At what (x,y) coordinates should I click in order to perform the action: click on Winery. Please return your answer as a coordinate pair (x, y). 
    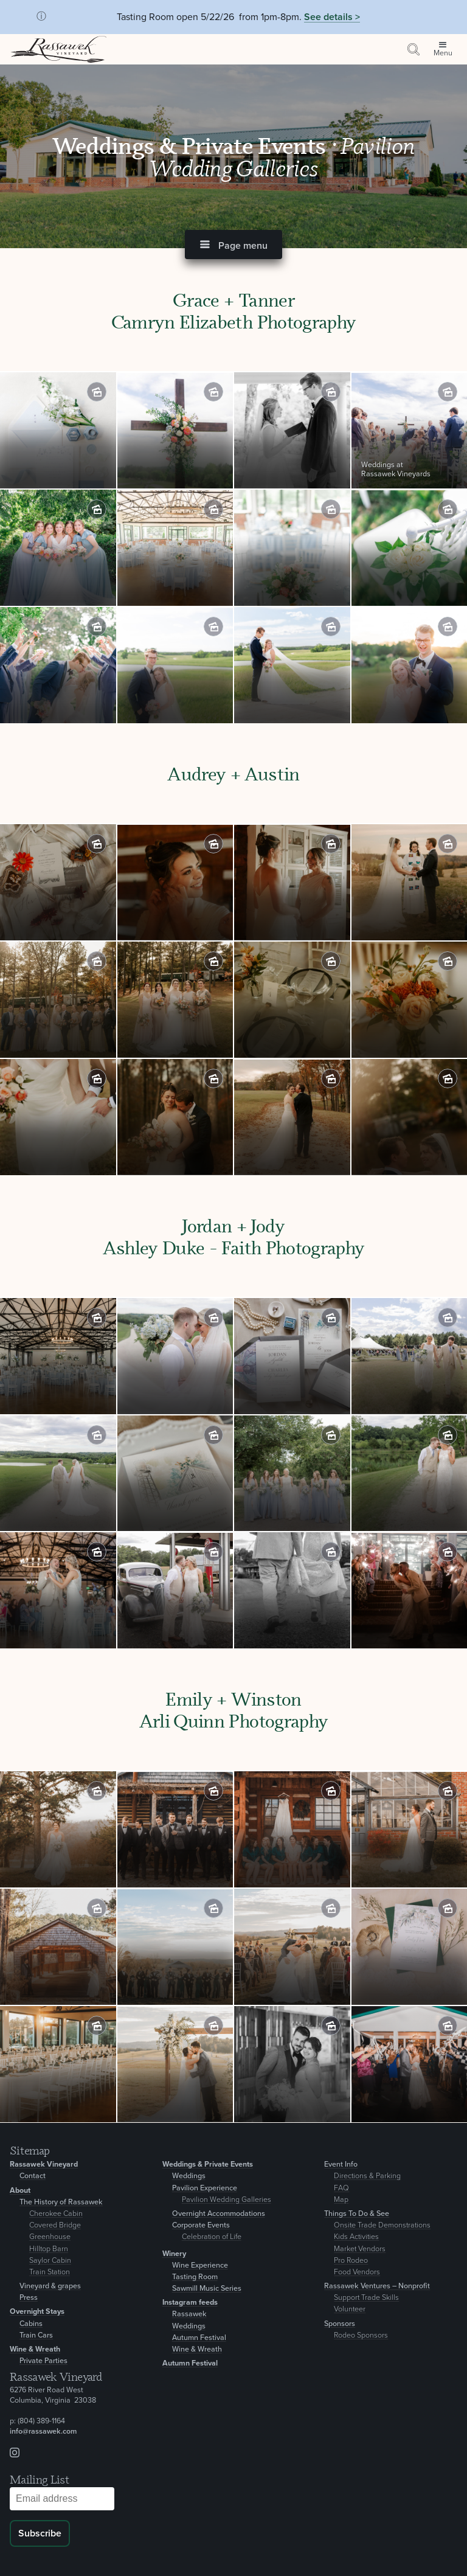
    Looking at the image, I should click on (174, 2253).